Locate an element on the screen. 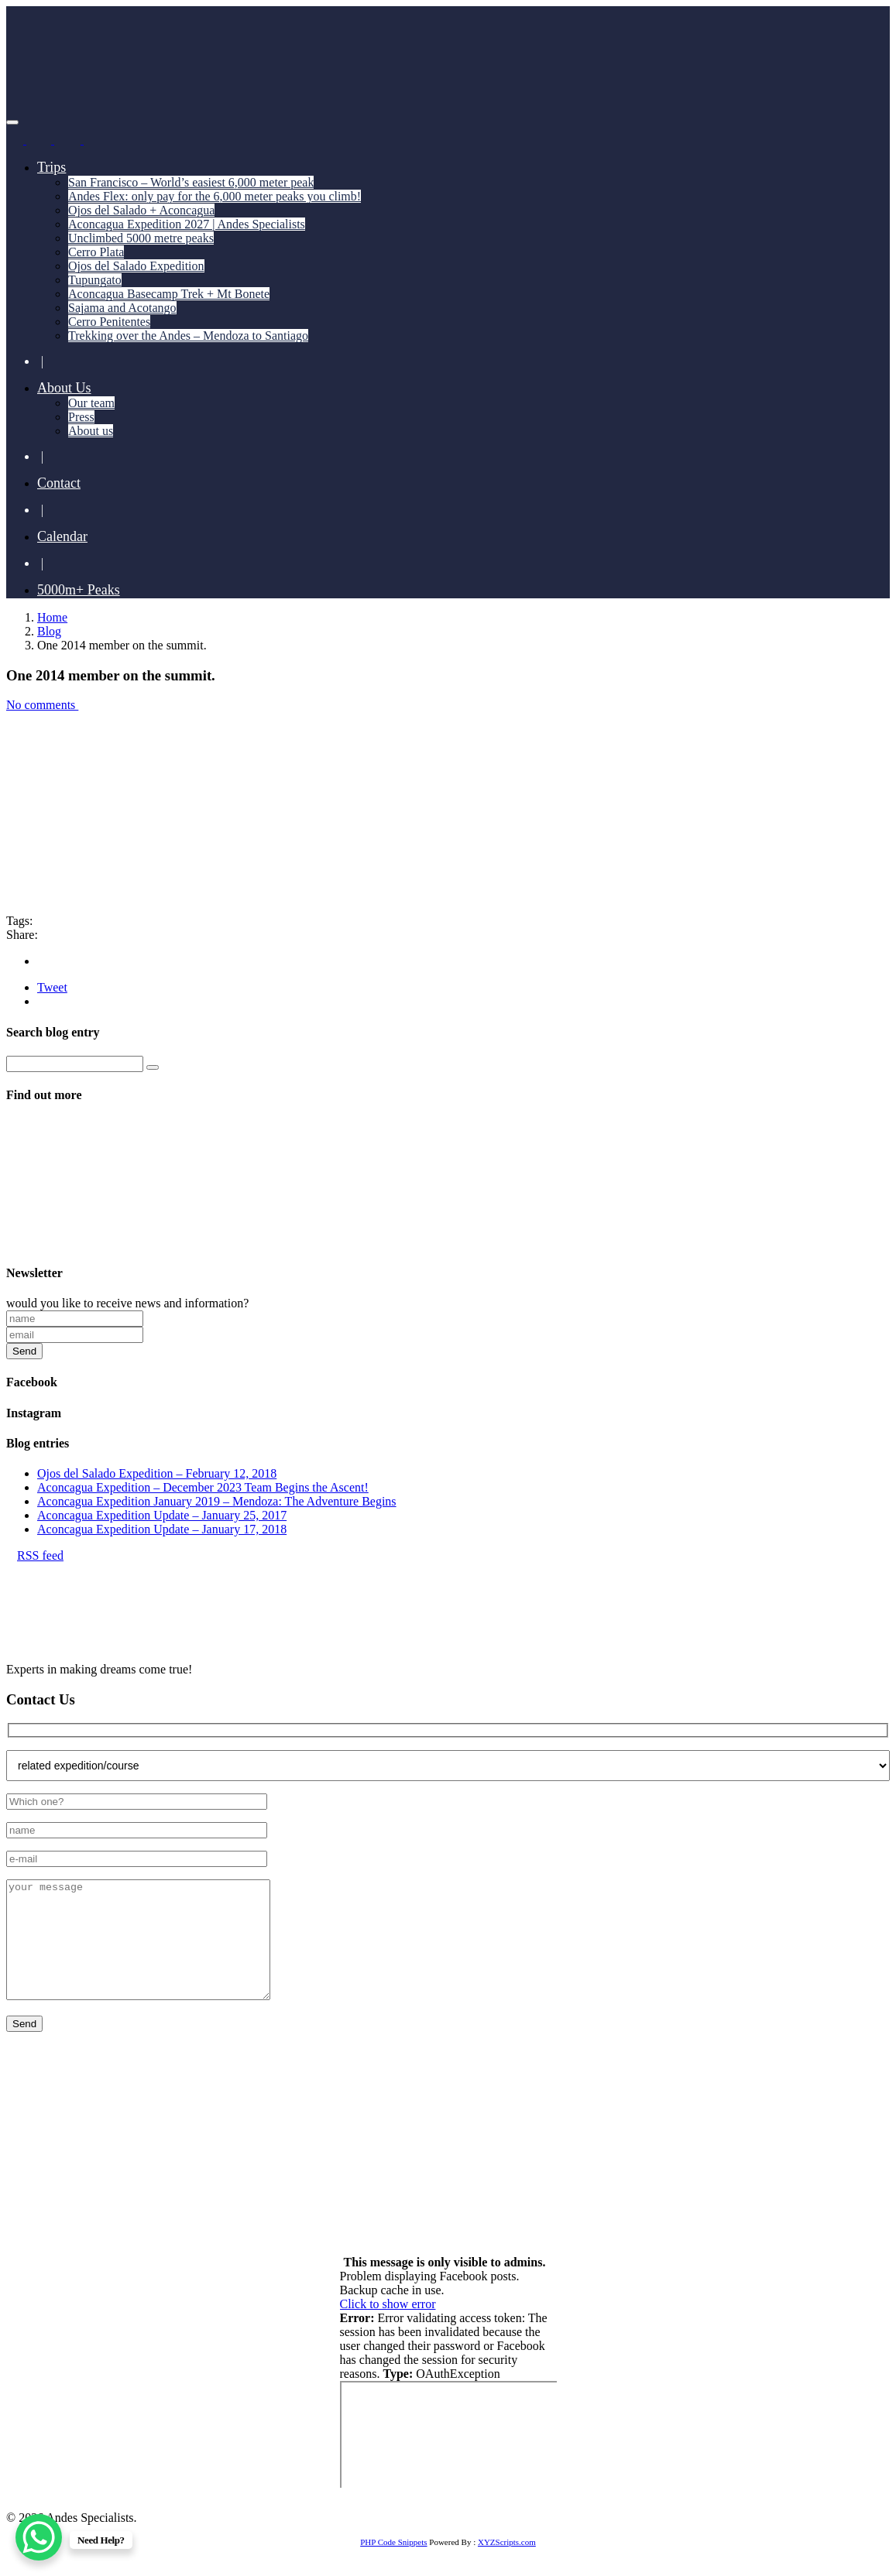  Aconcagua Expedition Update – January 25, 2017 is located at coordinates (162, 1515).